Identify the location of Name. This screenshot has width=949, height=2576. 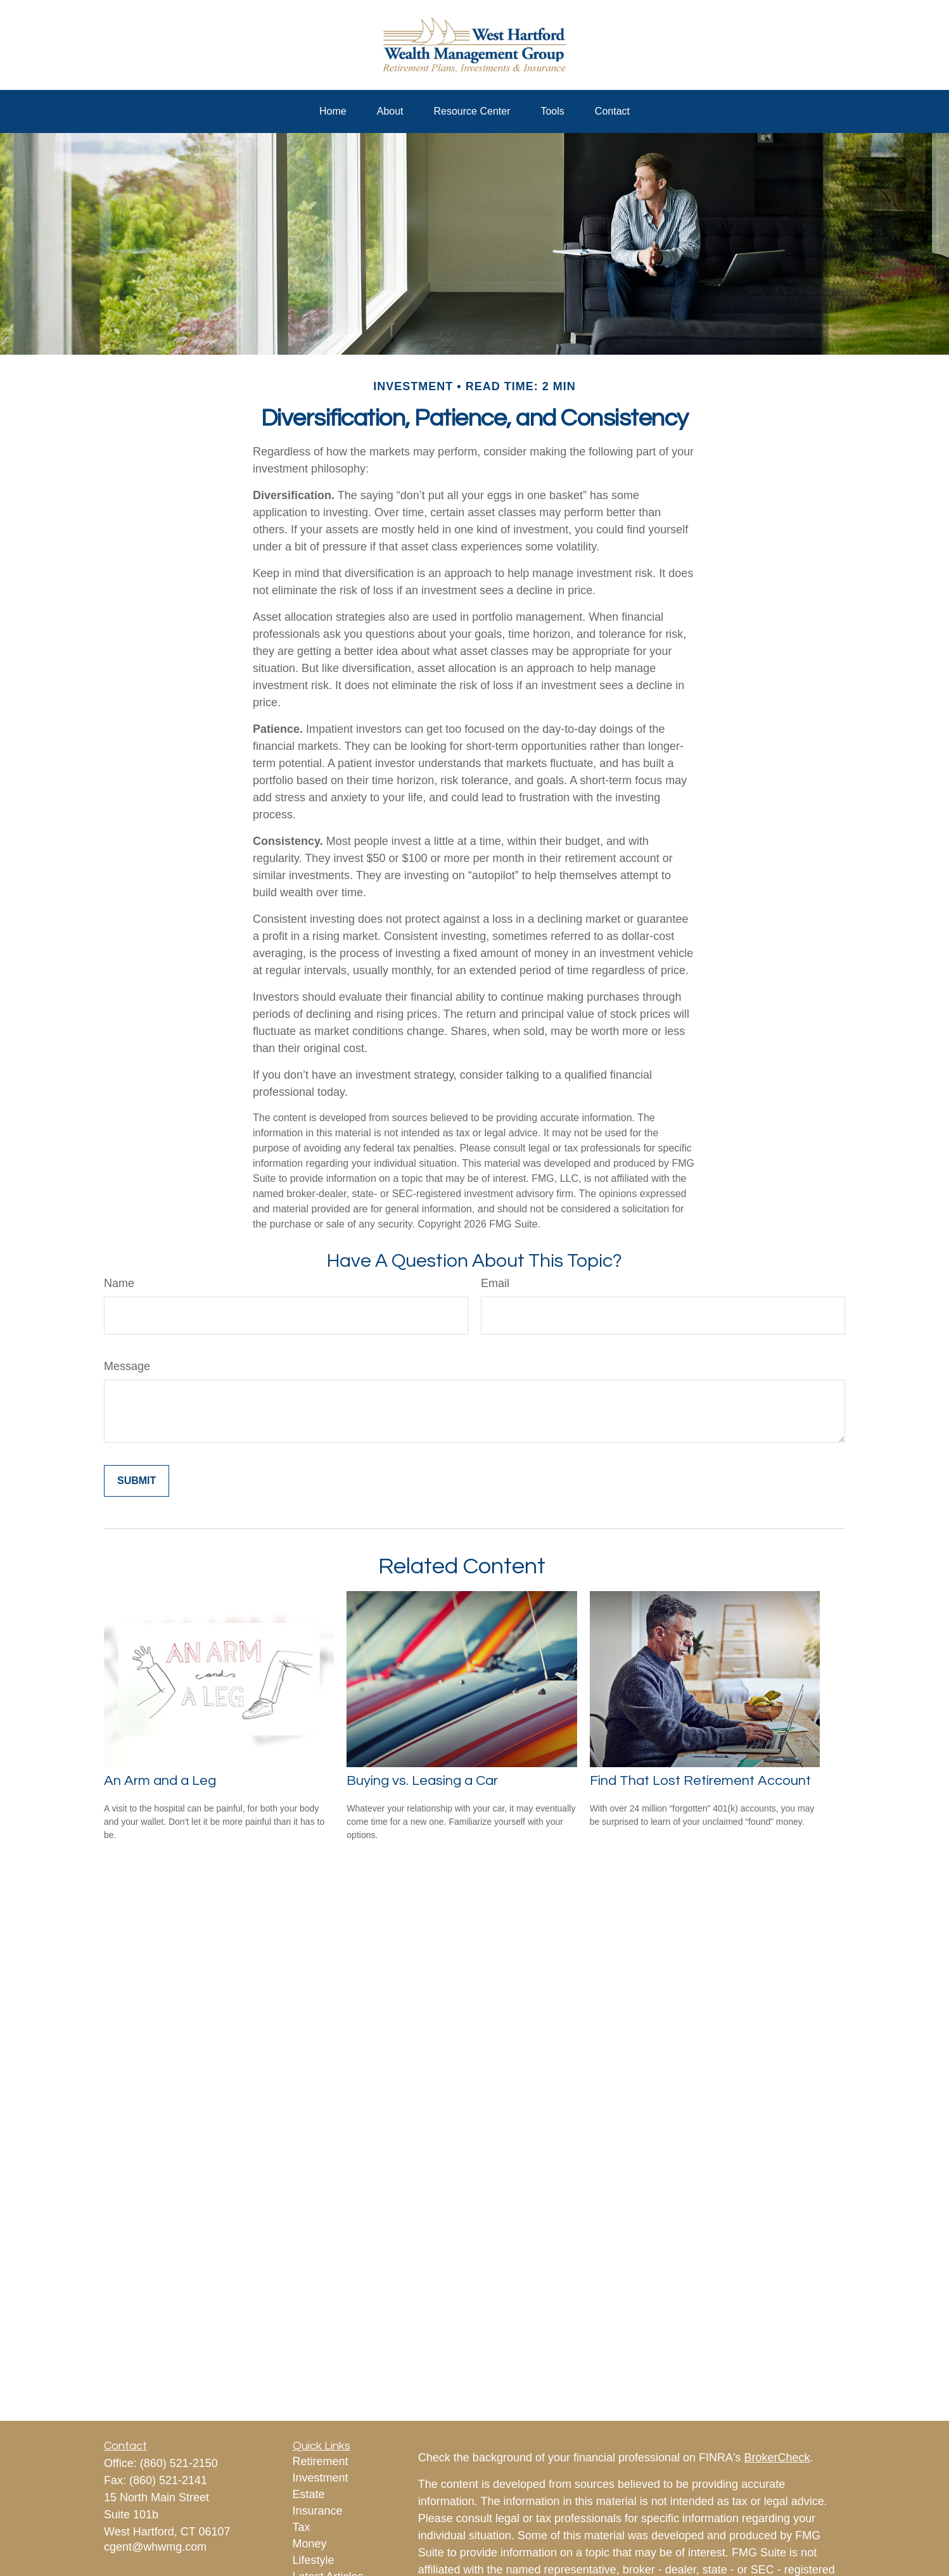
(119, 1283).